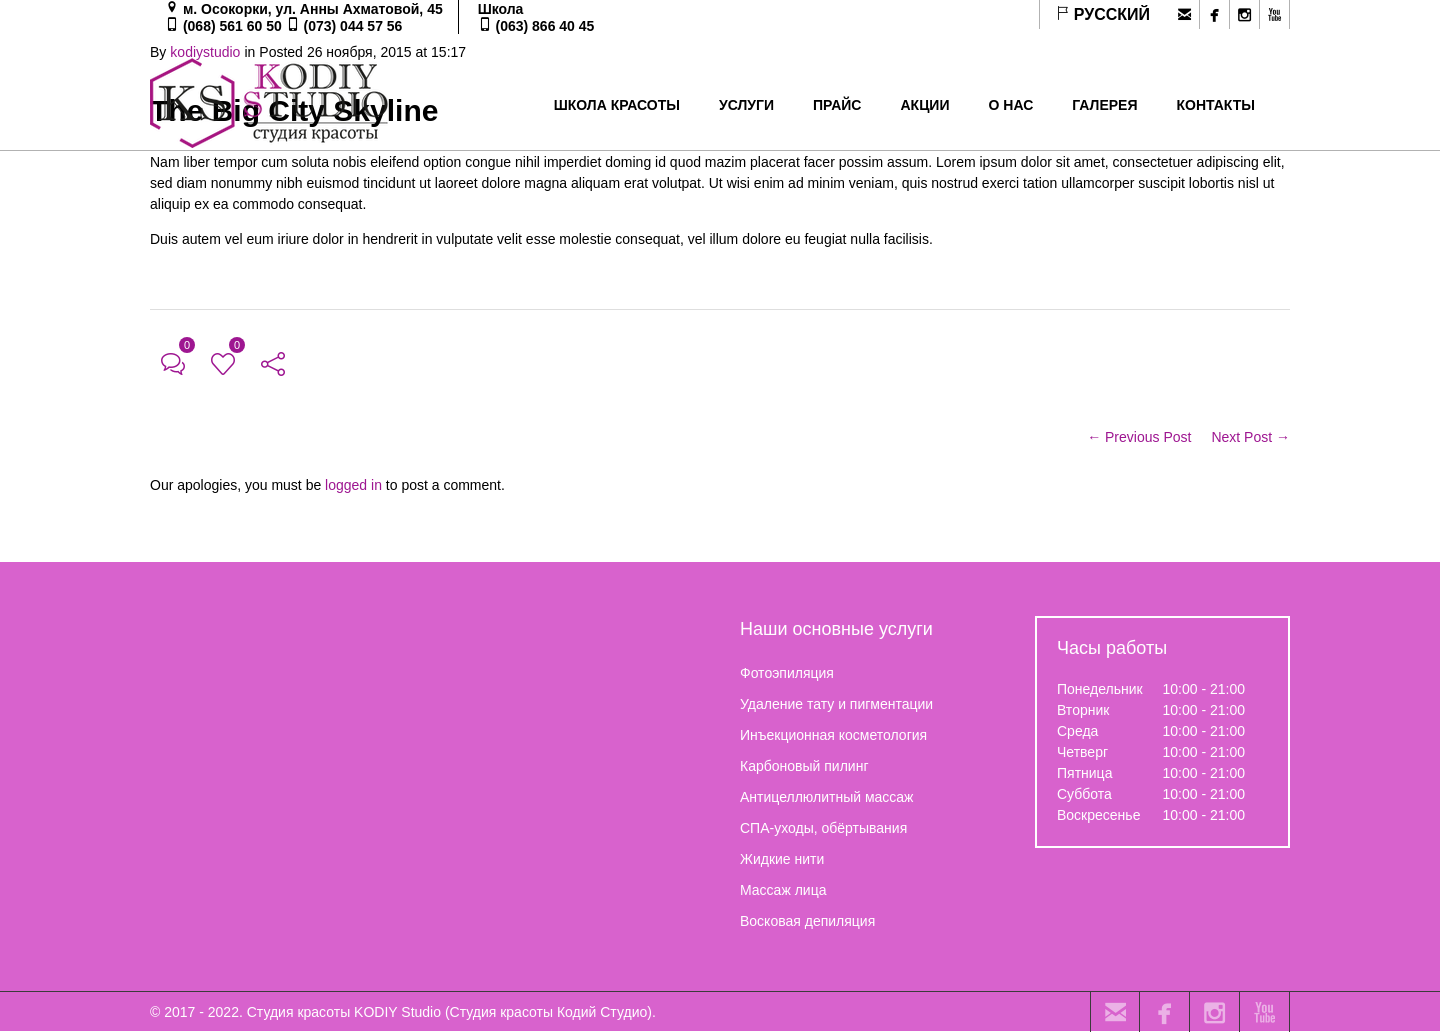 The image size is (1440, 1032). Describe the element at coordinates (804, 766) in the screenshot. I see `Карбоновый пилинг` at that location.